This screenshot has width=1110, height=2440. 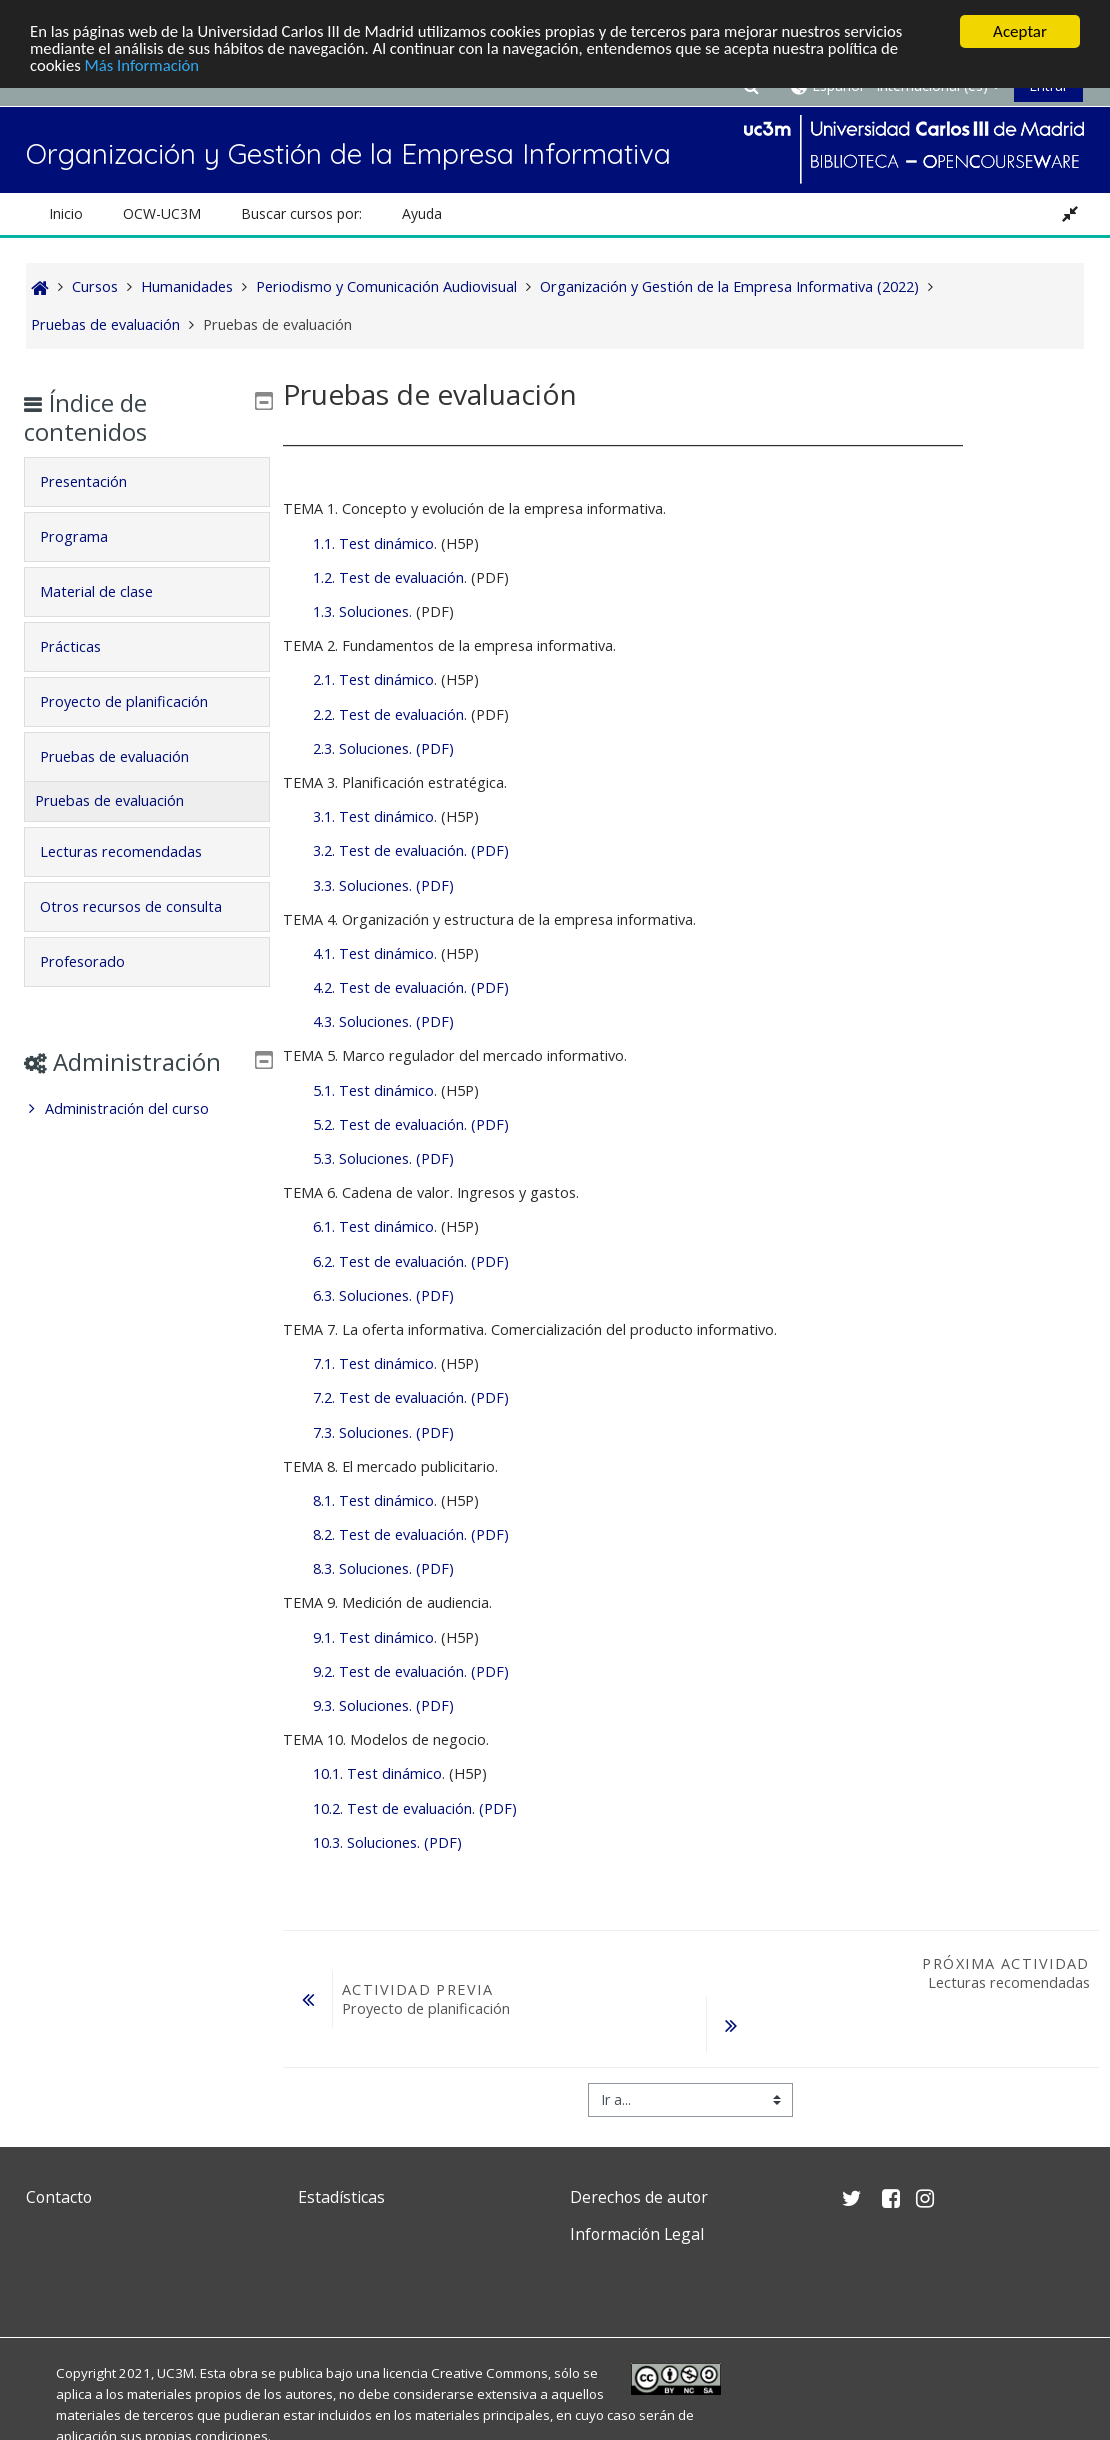 What do you see at coordinates (1020, 31) in the screenshot?
I see `Aceptar` at bounding box center [1020, 31].